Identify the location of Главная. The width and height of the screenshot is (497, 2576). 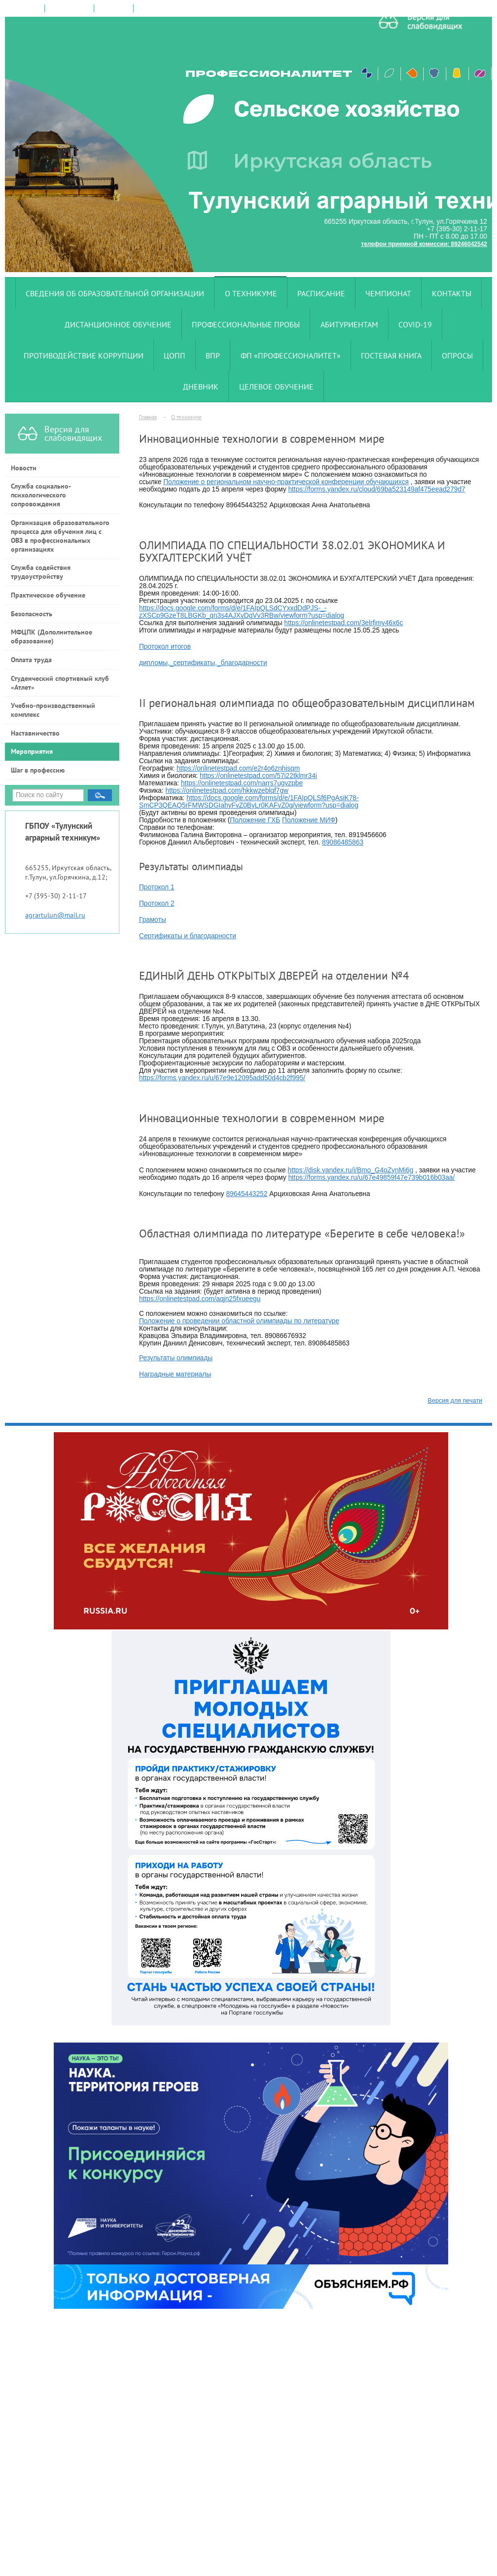
(148, 417).